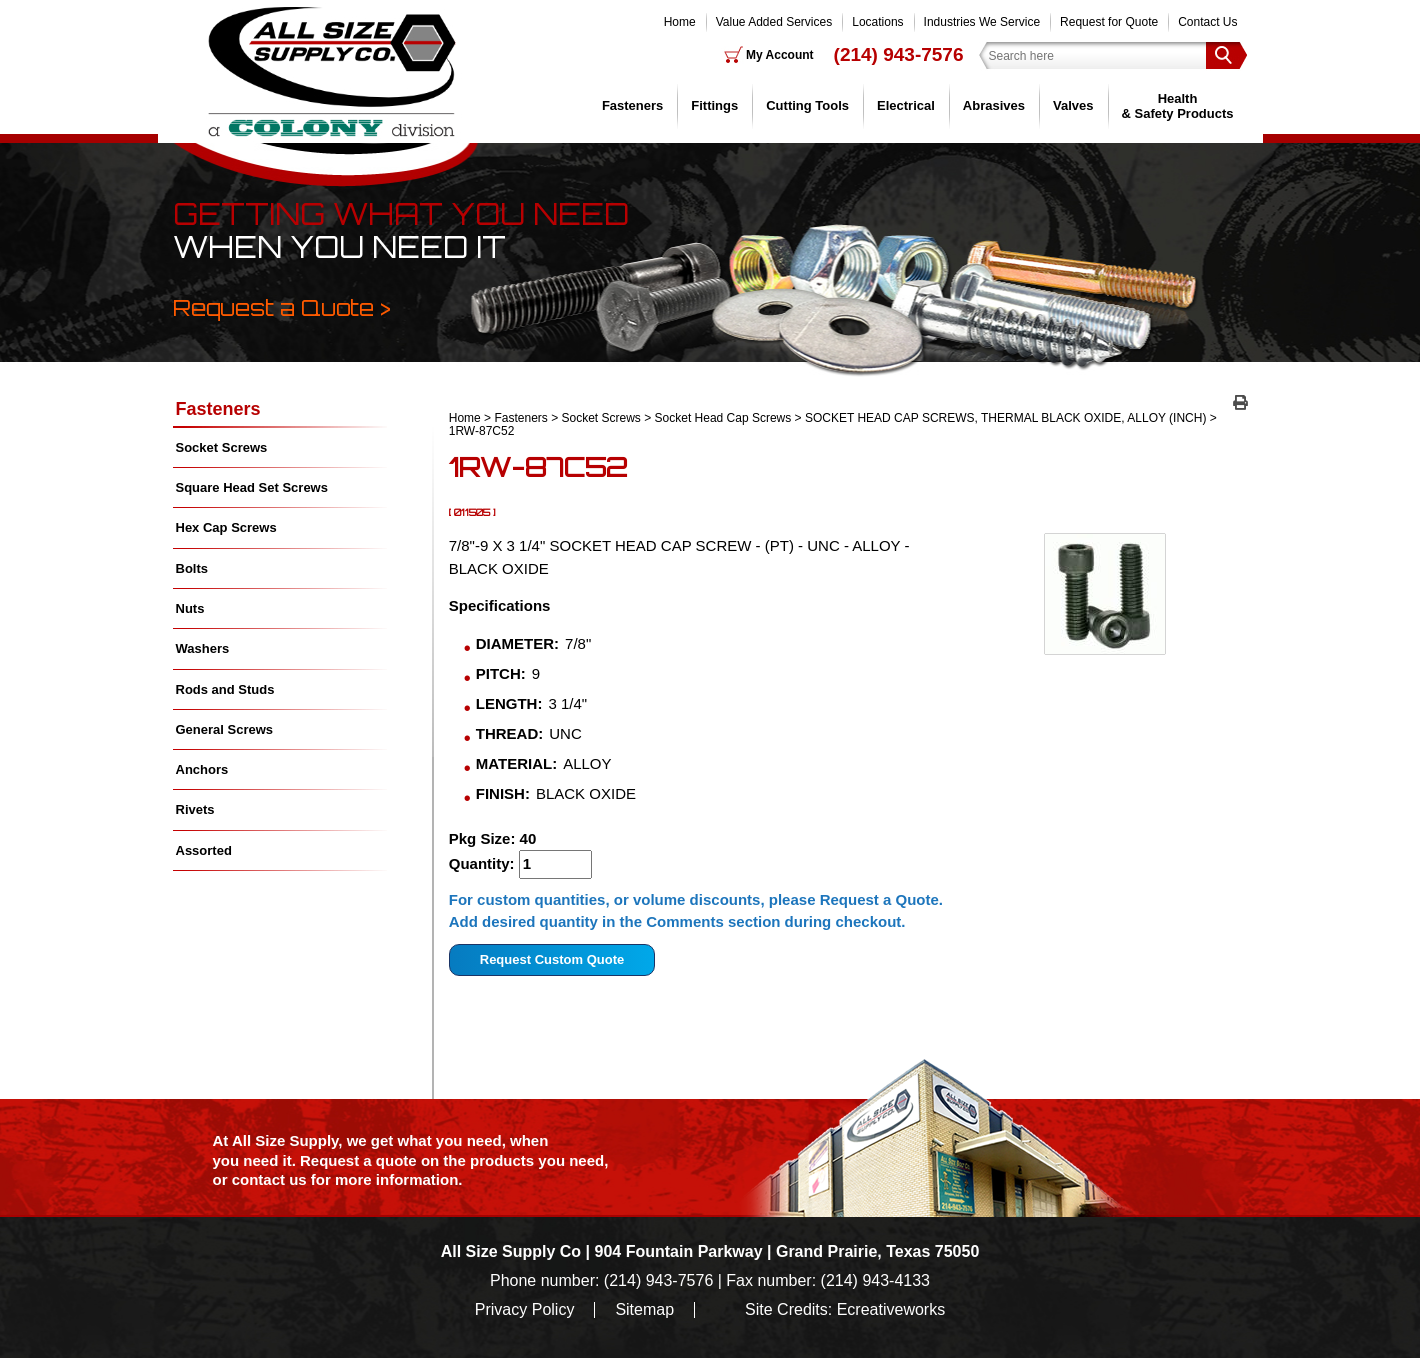  I want to click on Assorted, so click(204, 850).